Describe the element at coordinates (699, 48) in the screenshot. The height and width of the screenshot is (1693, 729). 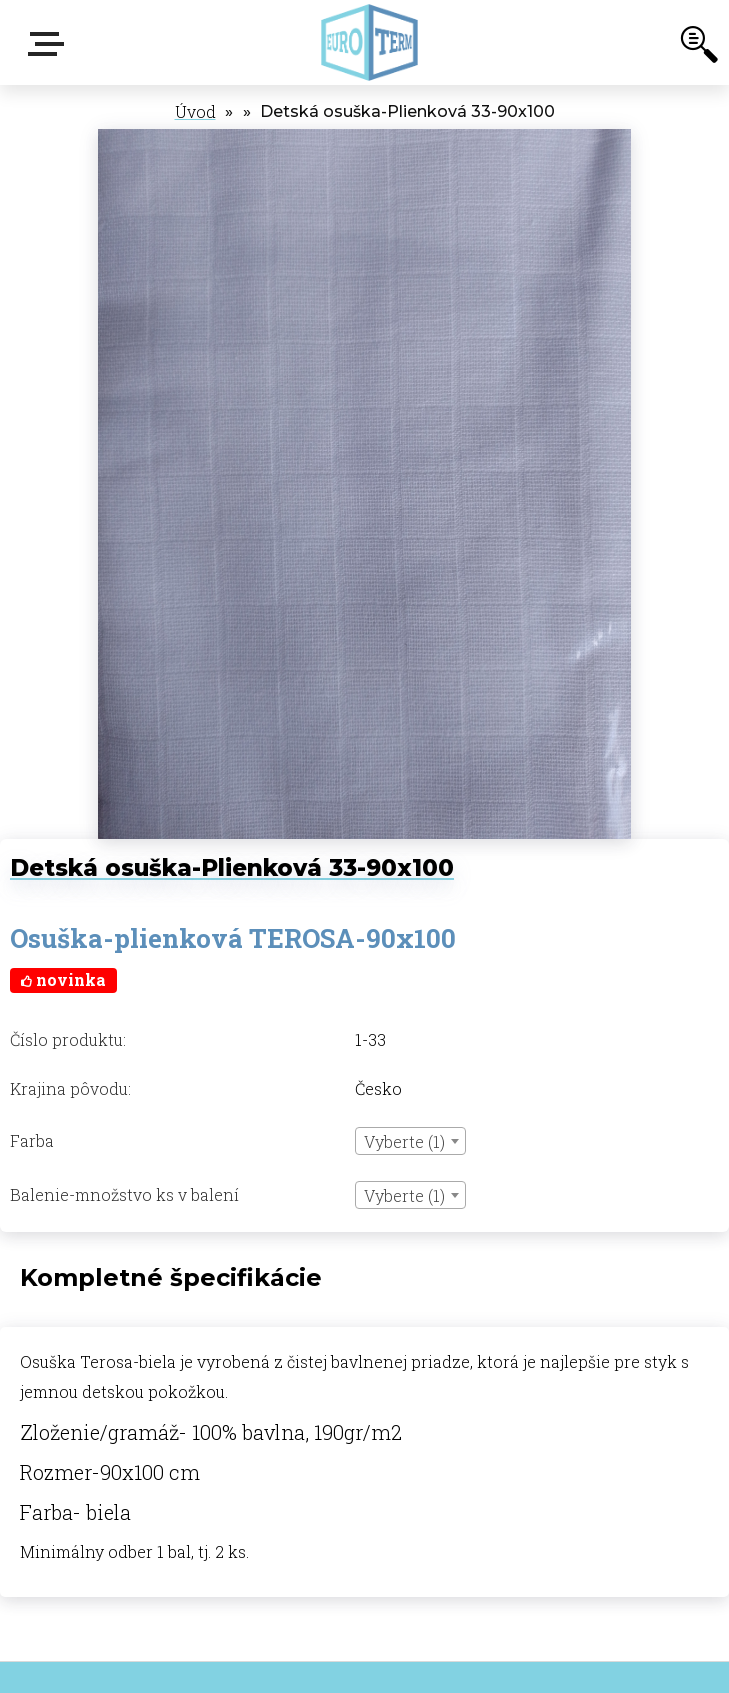
I see `[search]` at that location.